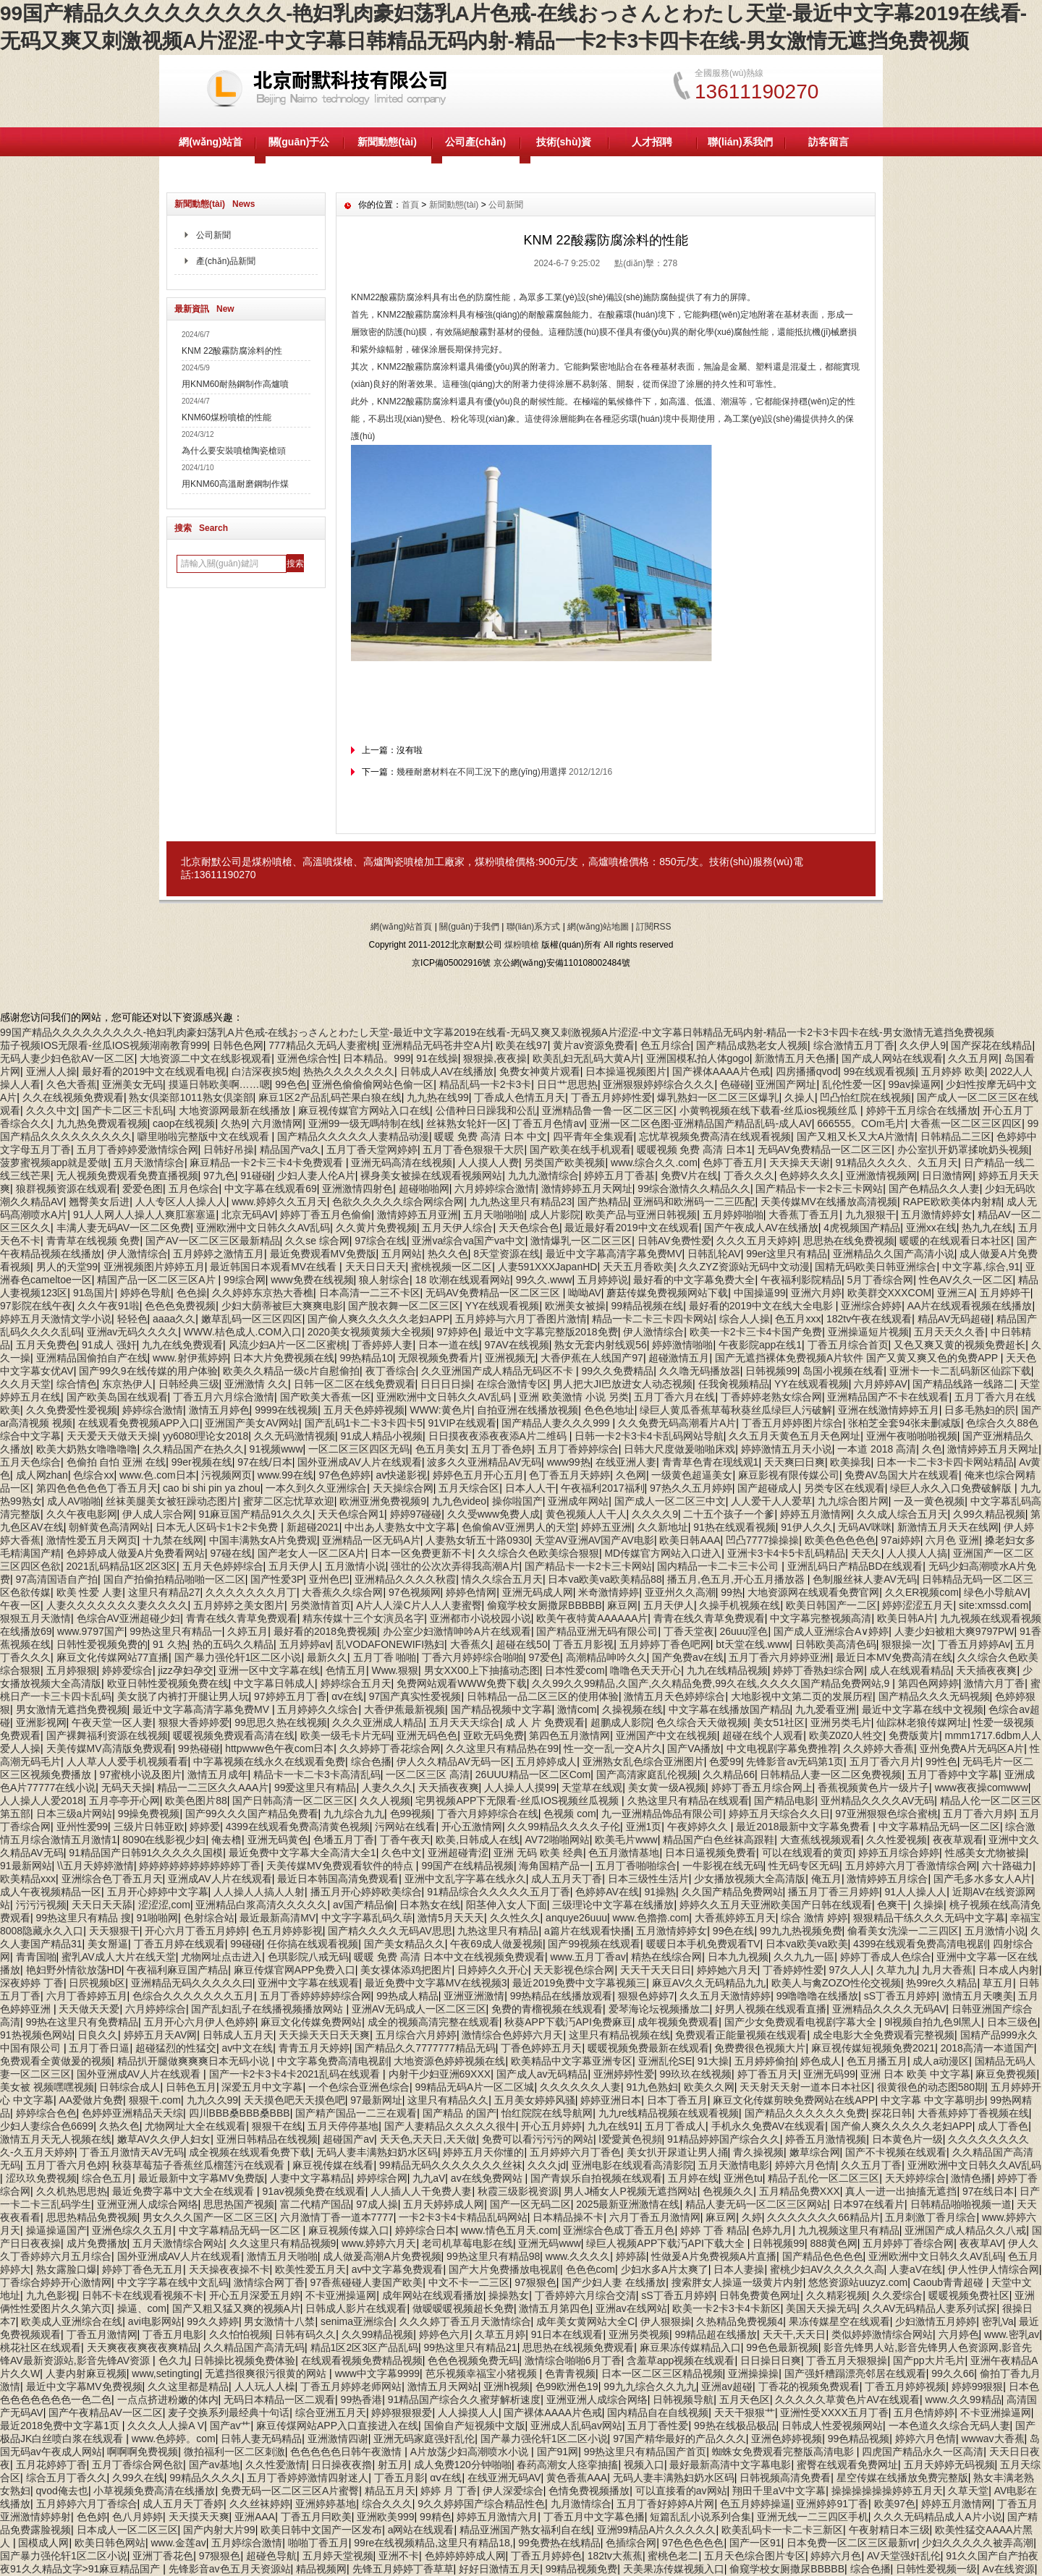 The height and width of the screenshot is (2576, 1042). I want to click on 一卡2卡3卡4卡精品乱码网站, so click(463, 2217).